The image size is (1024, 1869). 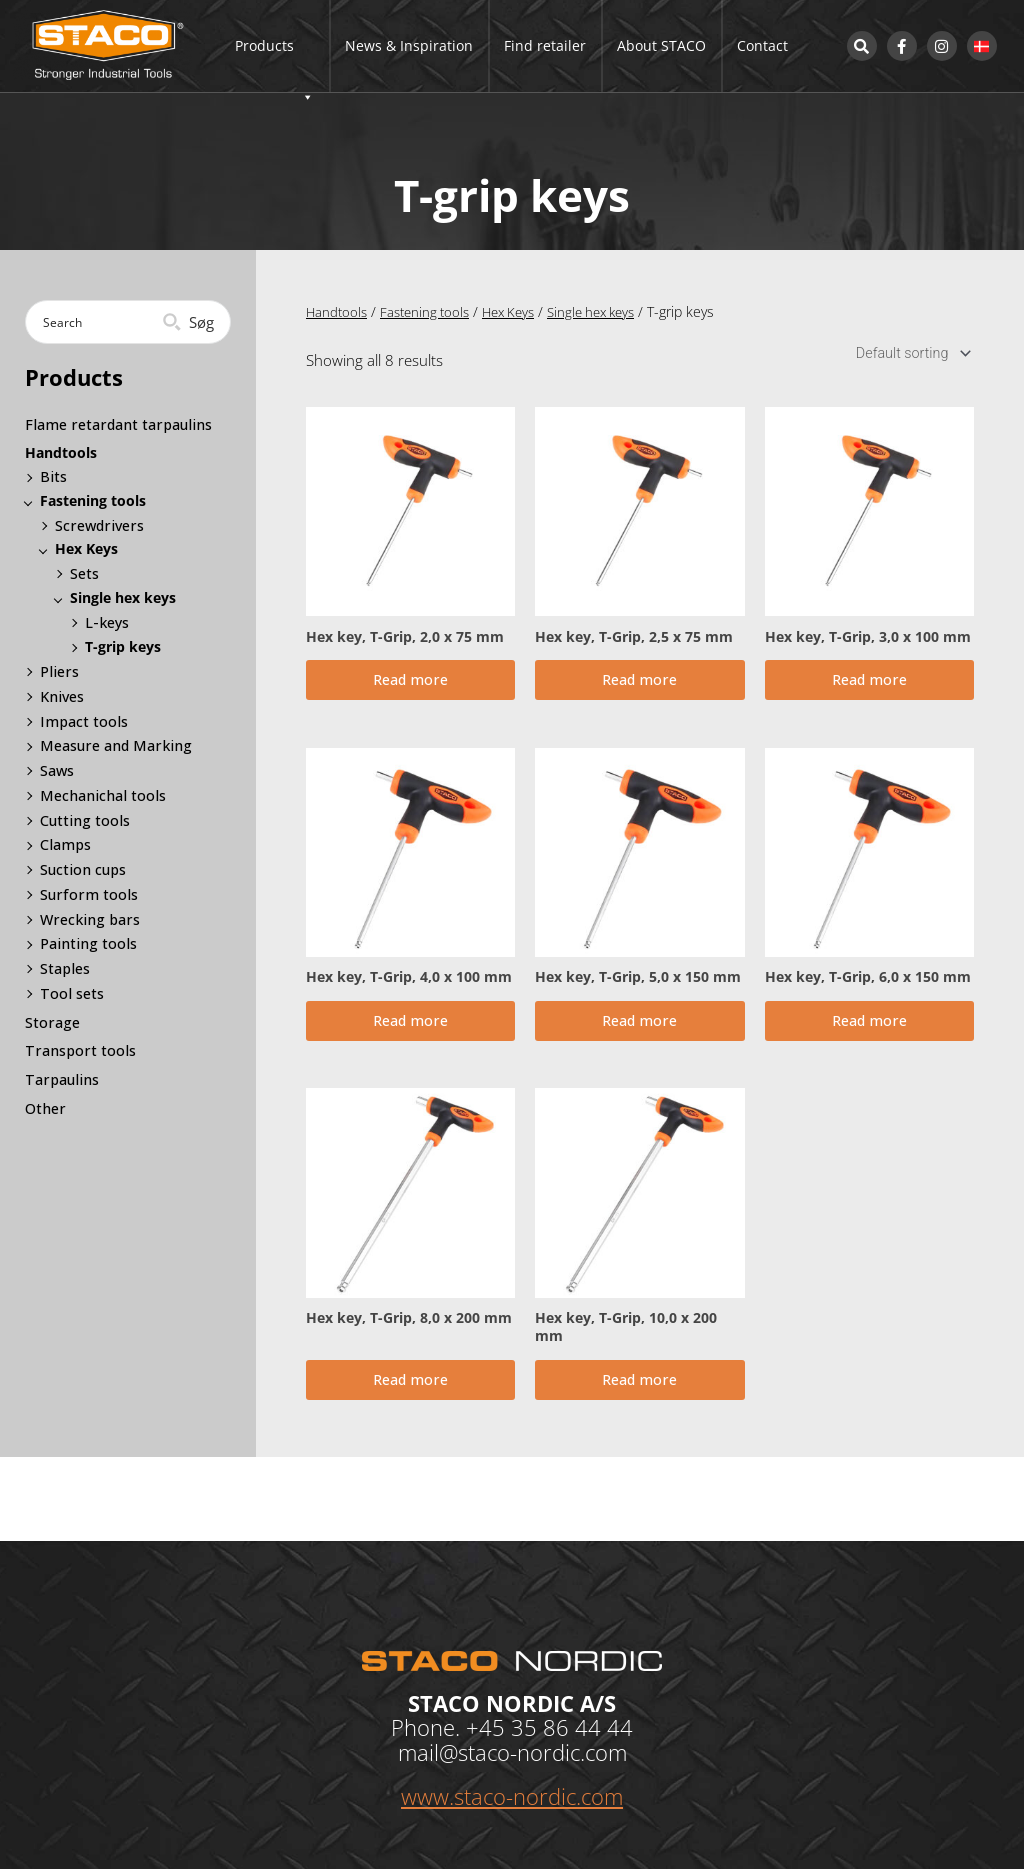 I want to click on Handtools, so click(x=338, y=311).